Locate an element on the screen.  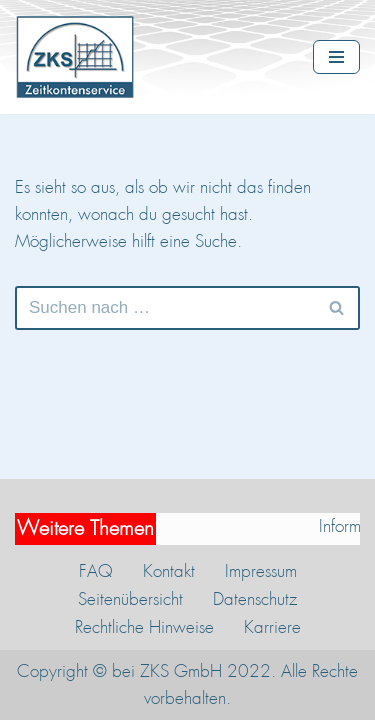
Kontakt is located at coordinates (169, 571).